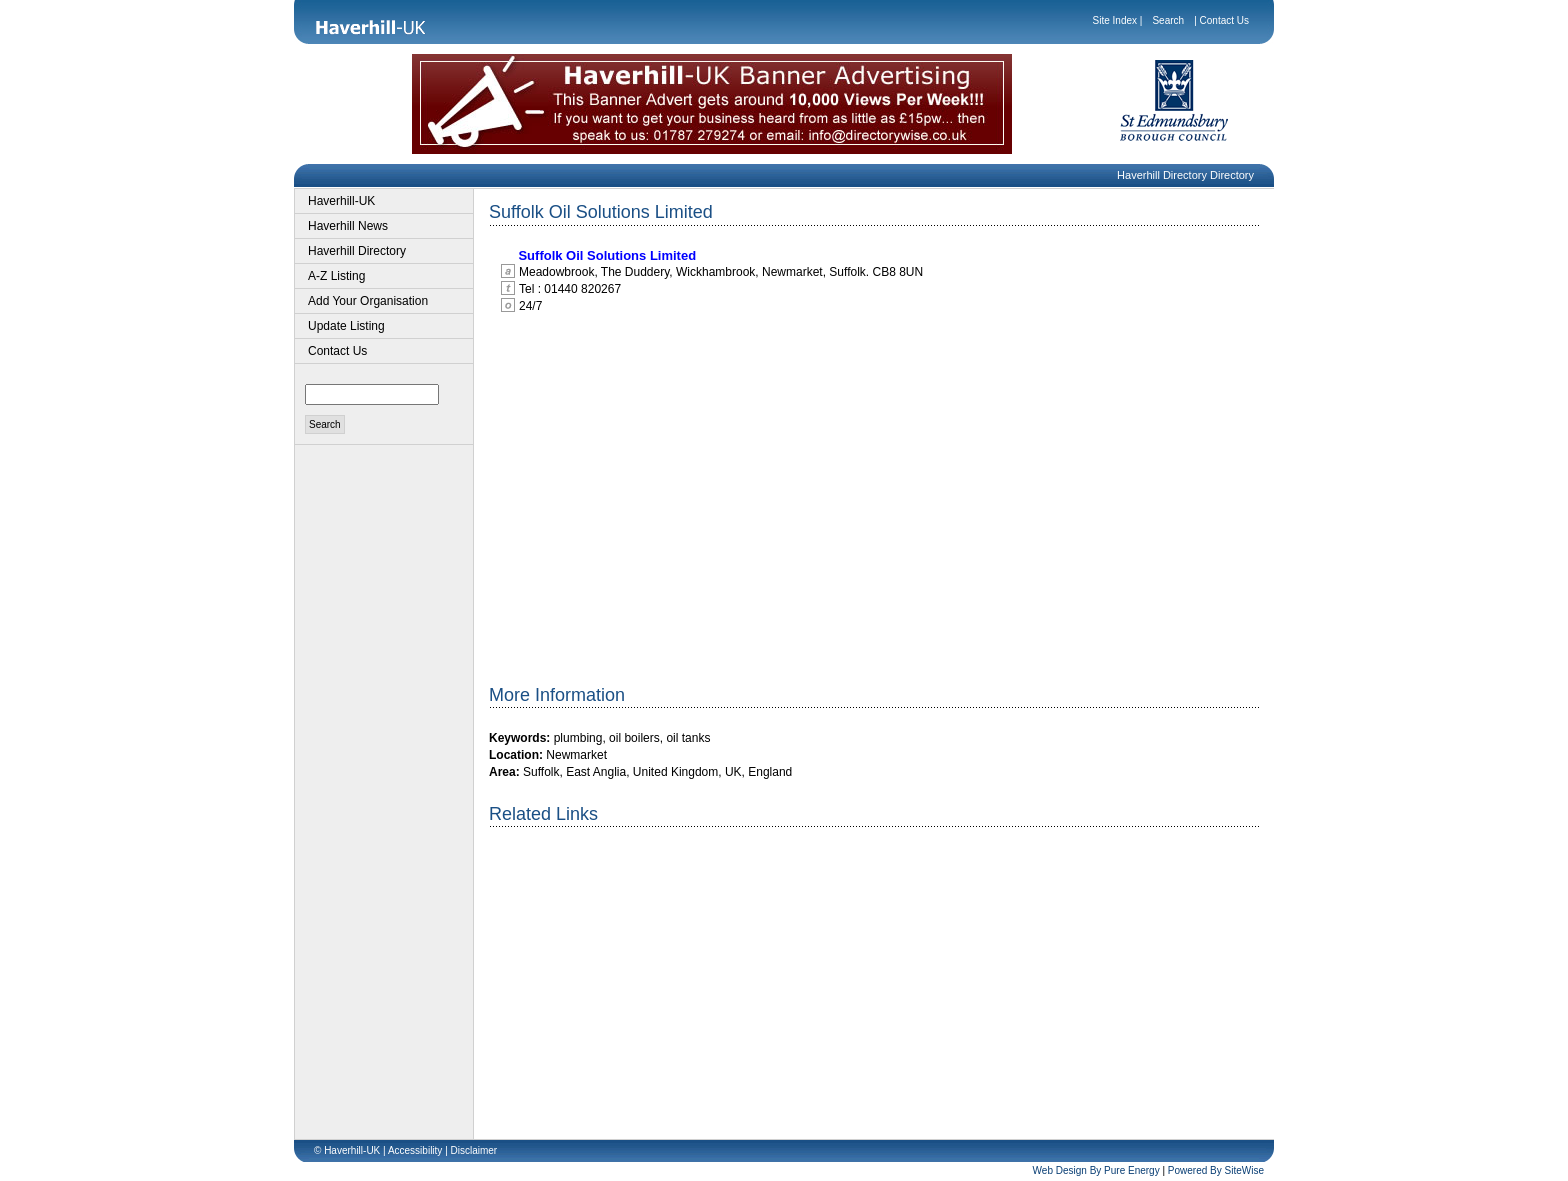  I want to click on Add Your Organisation, so click(368, 301).